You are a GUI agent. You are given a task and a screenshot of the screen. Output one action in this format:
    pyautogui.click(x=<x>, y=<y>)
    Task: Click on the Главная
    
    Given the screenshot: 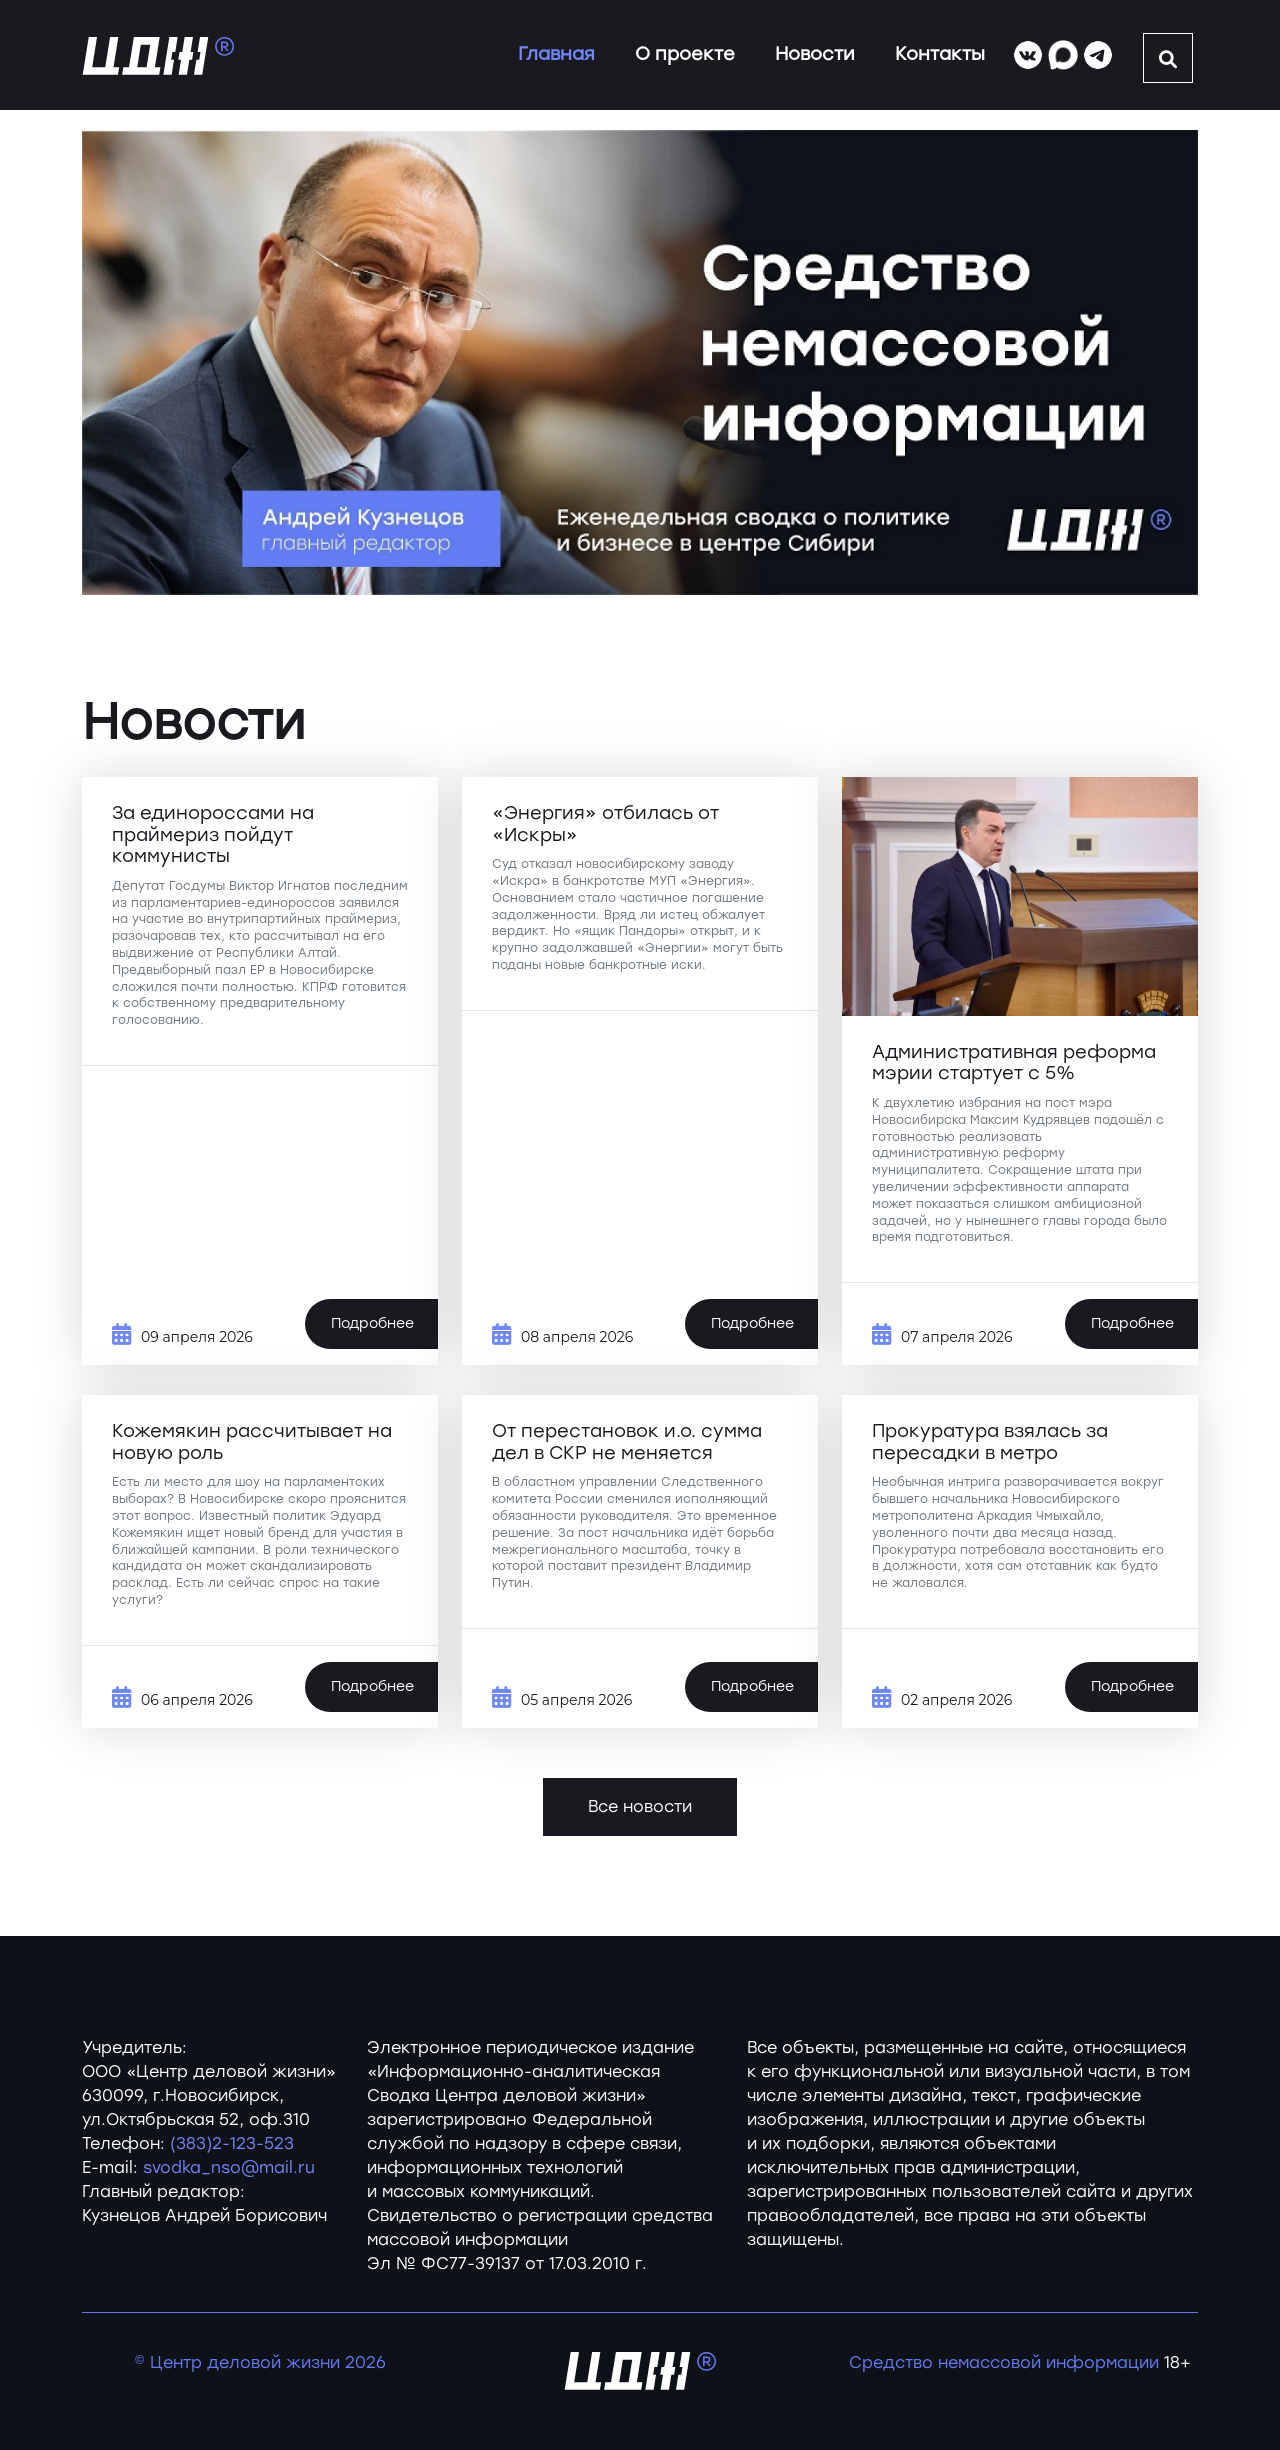 What is the action you would take?
    pyautogui.click(x=556, y=54)
    